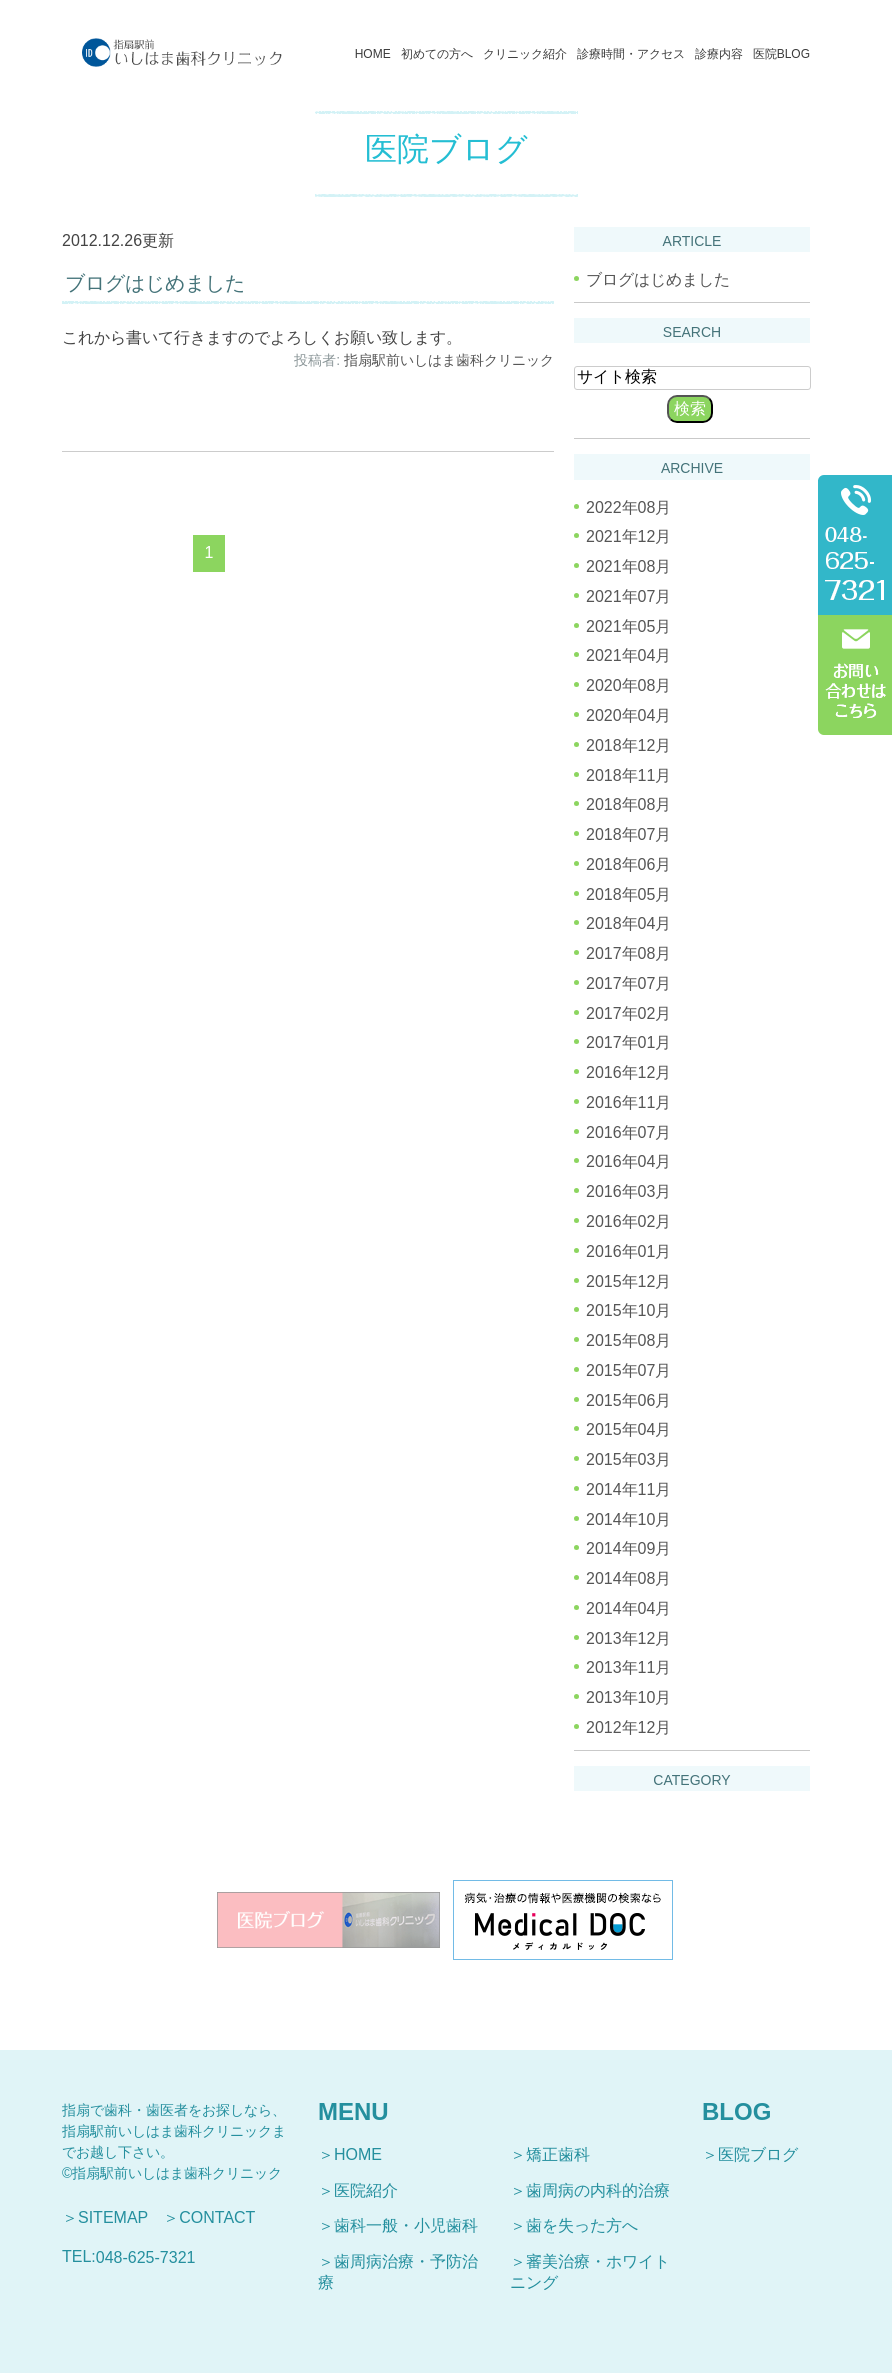 This screenshot has height=2373, width=892. What do you see at coordinates (628, 1548) in the screenshot?
I see `2014年09月` at bounding box center [628, 1548].